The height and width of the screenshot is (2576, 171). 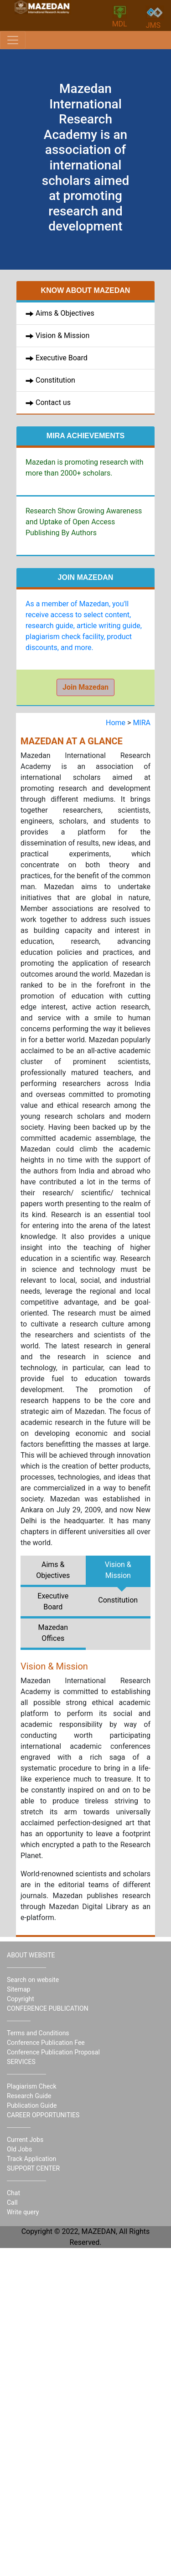 I want to click on MIRA, so click(x=141, y=722).